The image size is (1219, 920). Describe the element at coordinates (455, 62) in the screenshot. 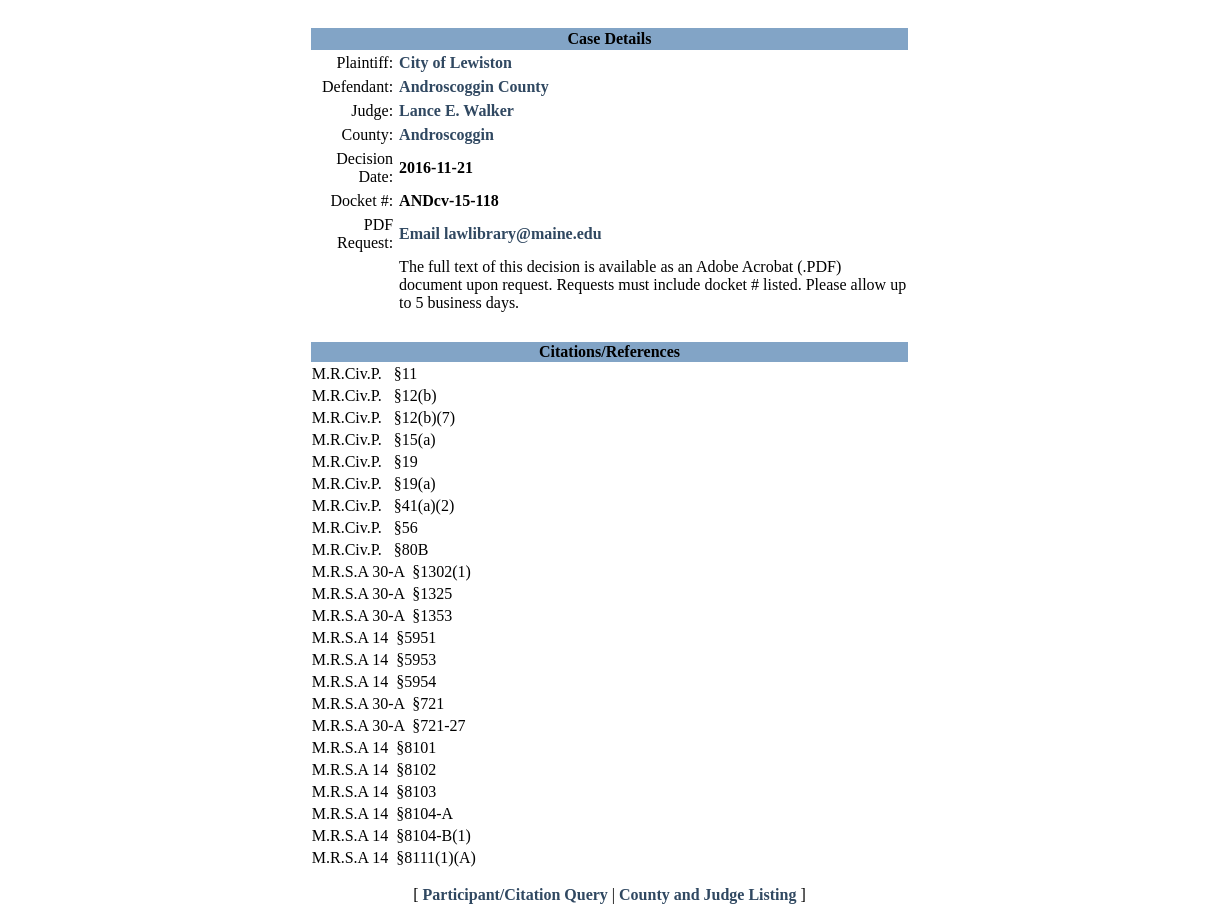

I see `City of Lewiston` at that location.